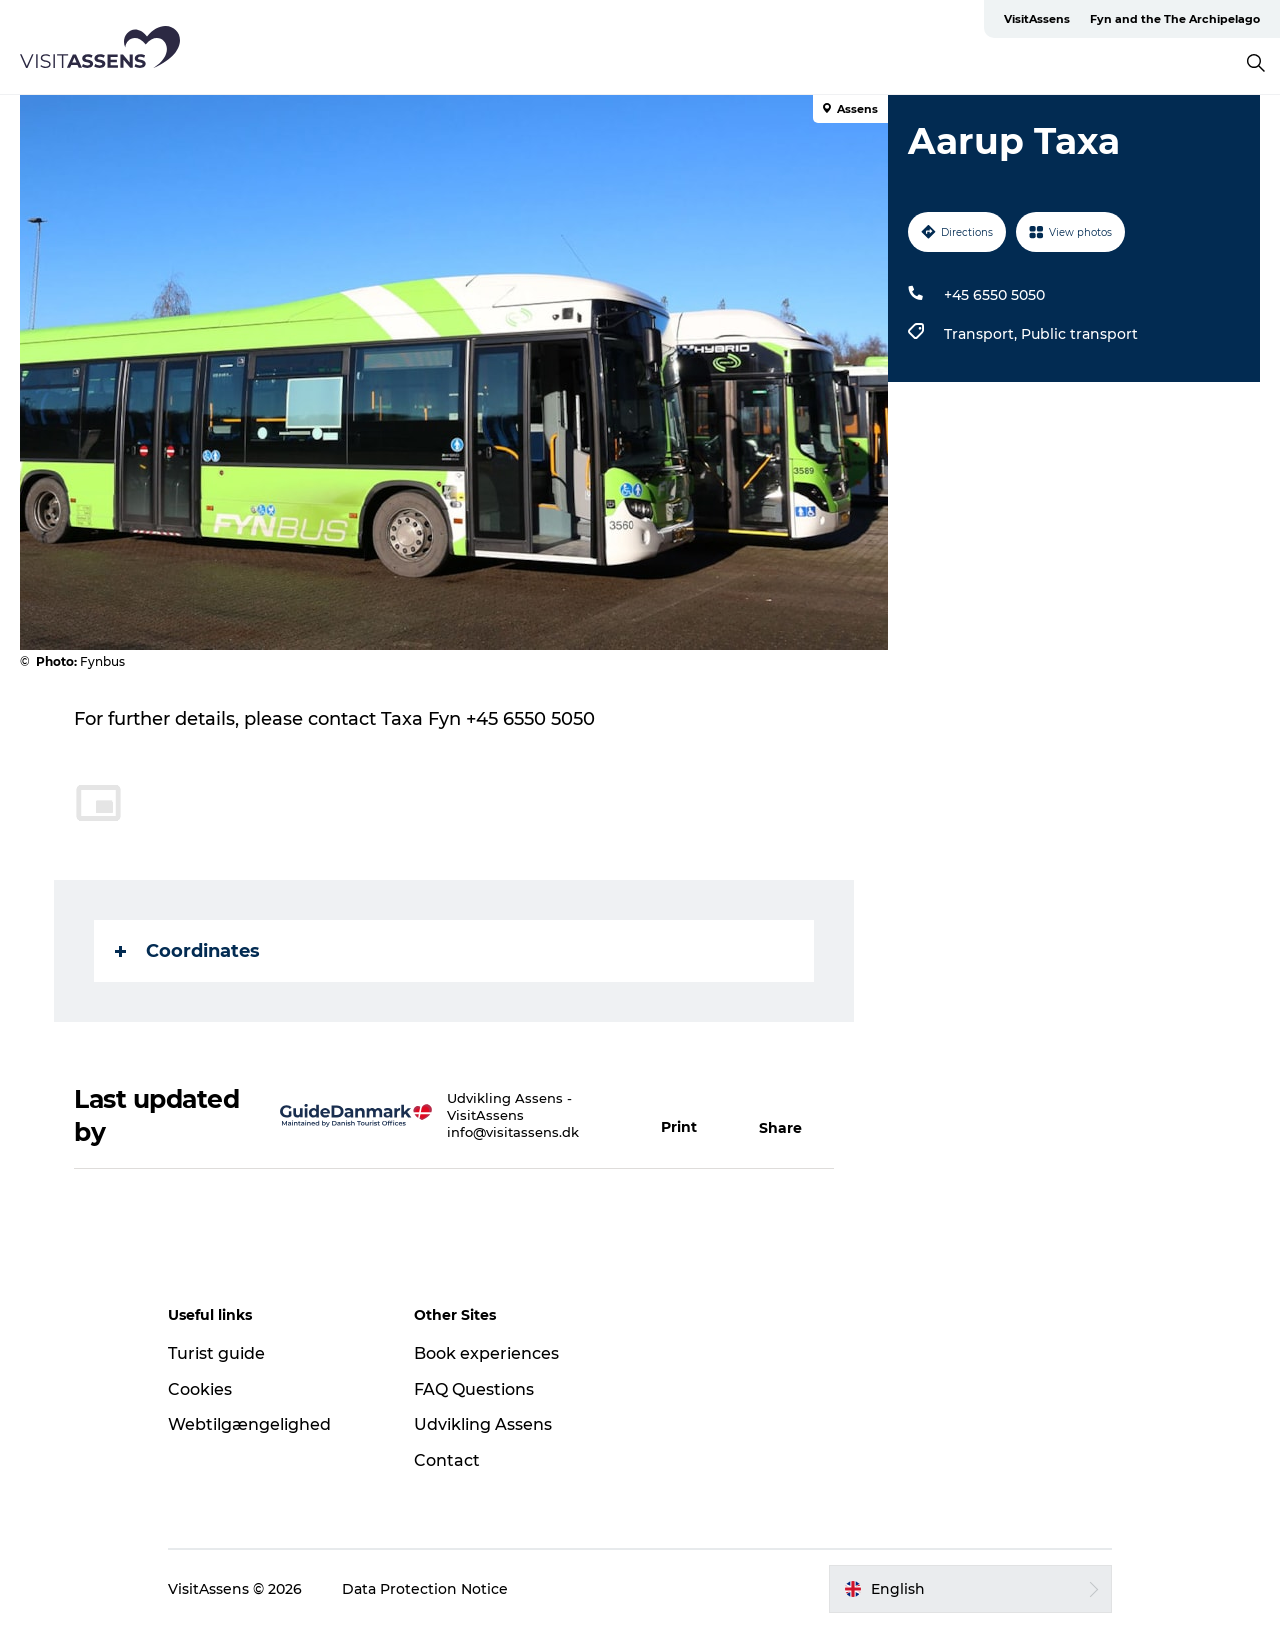 This screenshot has height=1628, width=1280. I want to click on Fyn and the The Archipelago, so click(1175, 19).